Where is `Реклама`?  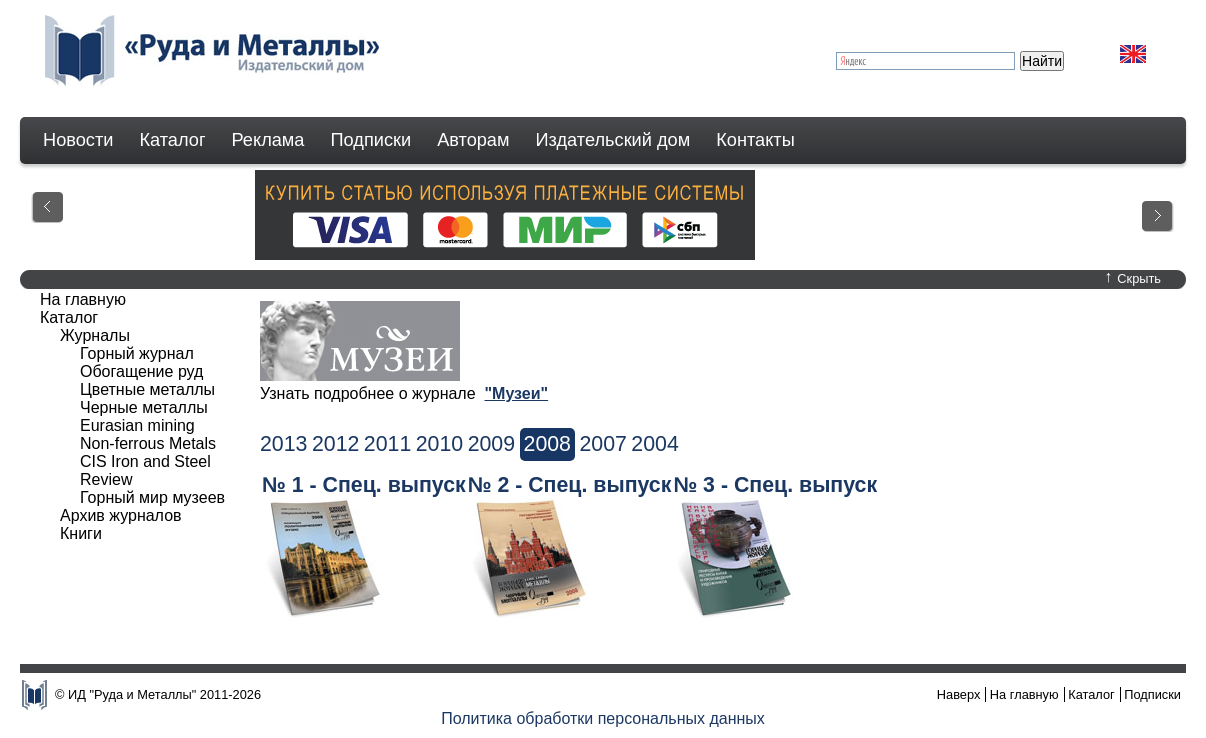
Реклама is located at coordinates (268, 140).